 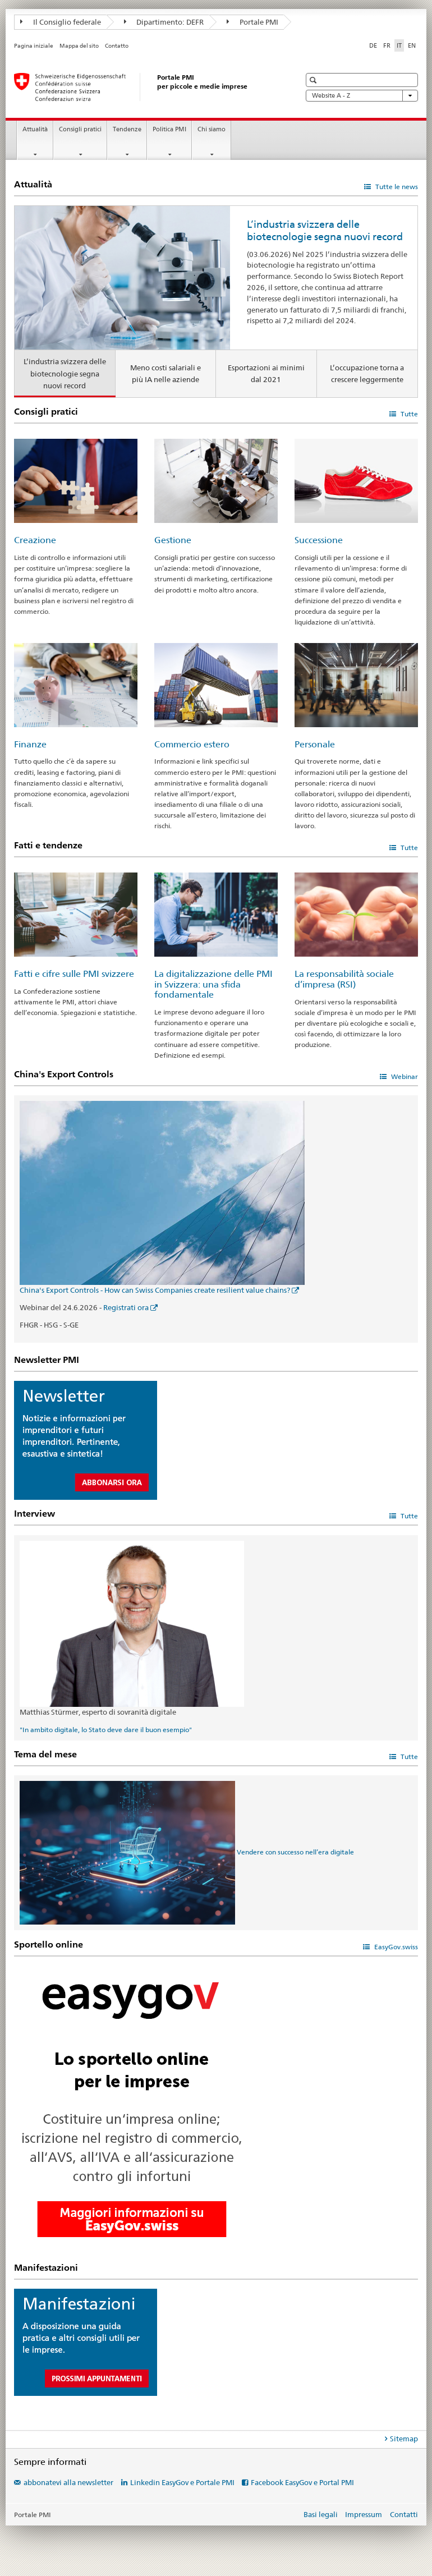 I want to click on [Portale PMI della SECO], so click(x=146, y=87).